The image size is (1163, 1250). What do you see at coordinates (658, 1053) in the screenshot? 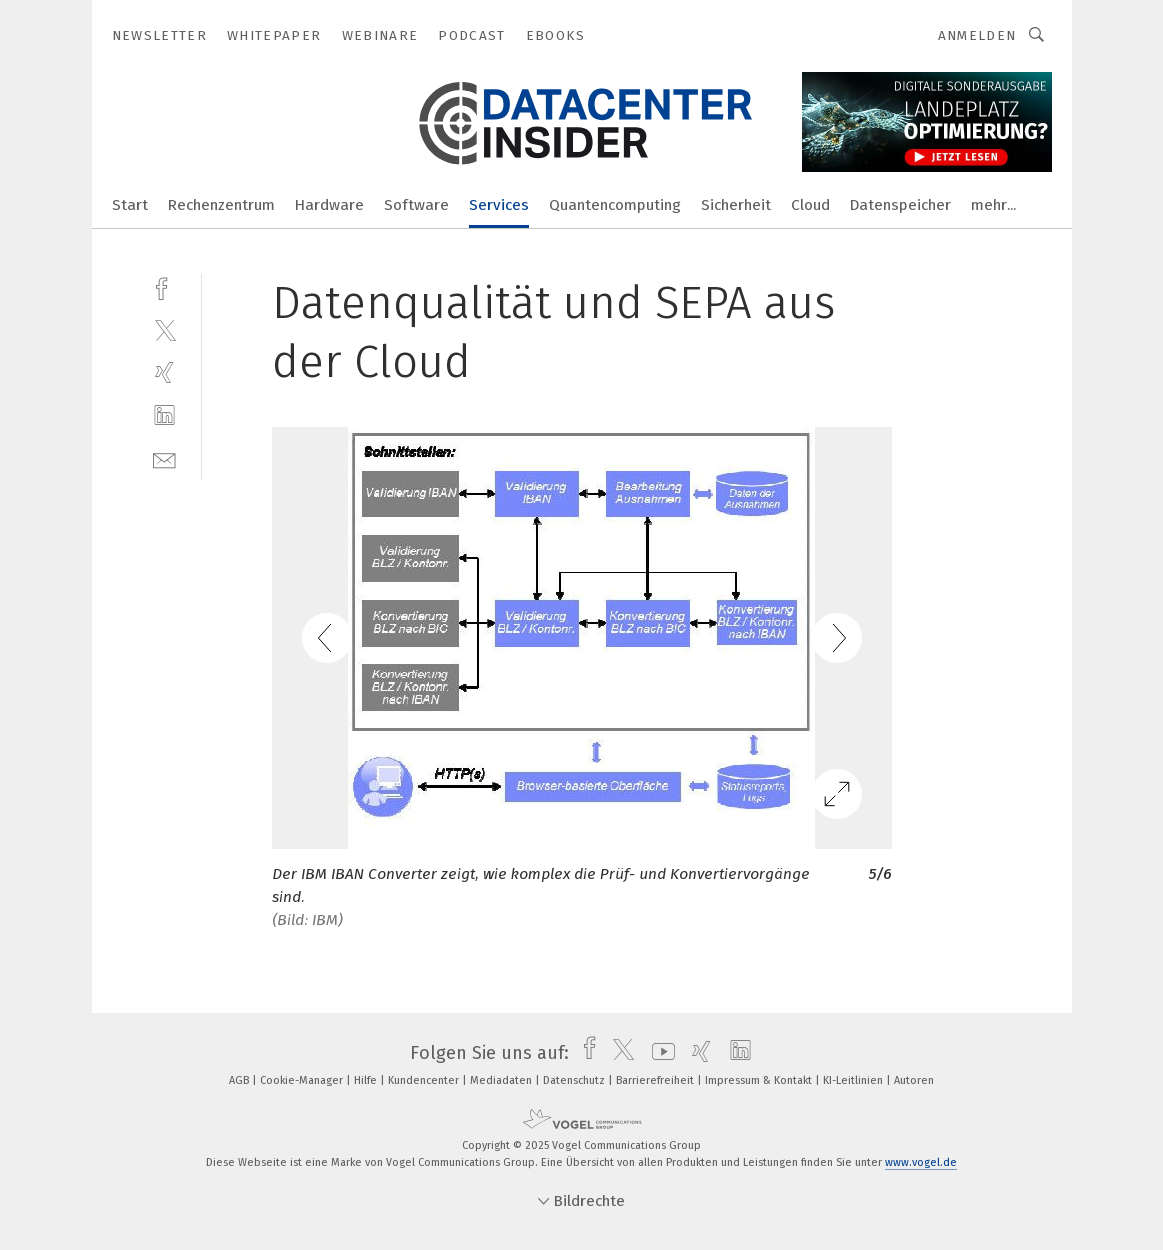
I see `[youtube]` at bounding box center [658, 1053].